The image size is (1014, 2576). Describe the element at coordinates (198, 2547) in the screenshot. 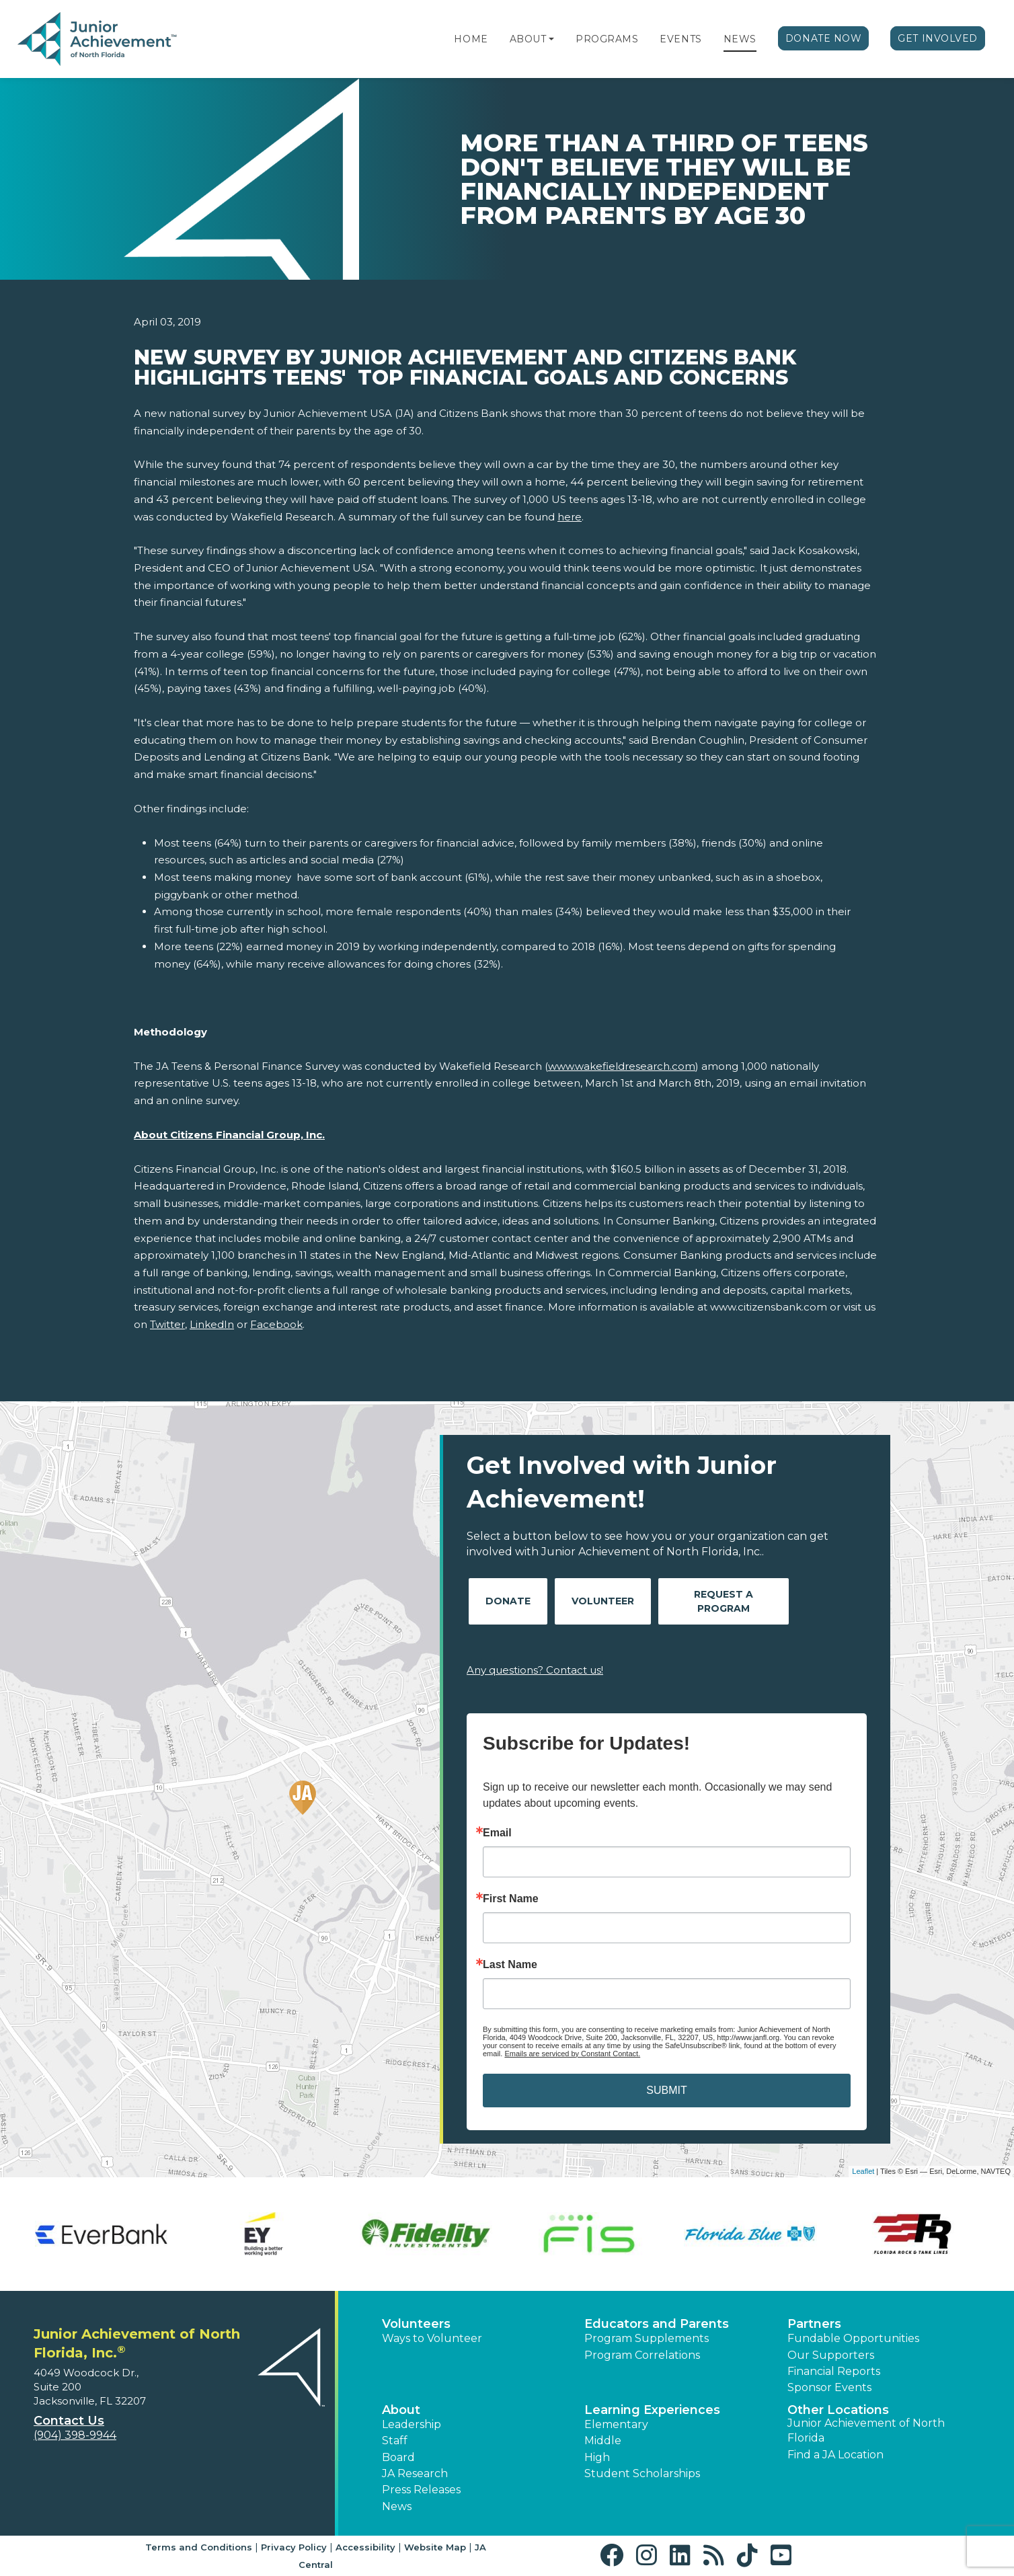

I see `Terms and Conditions [button]` at that location.